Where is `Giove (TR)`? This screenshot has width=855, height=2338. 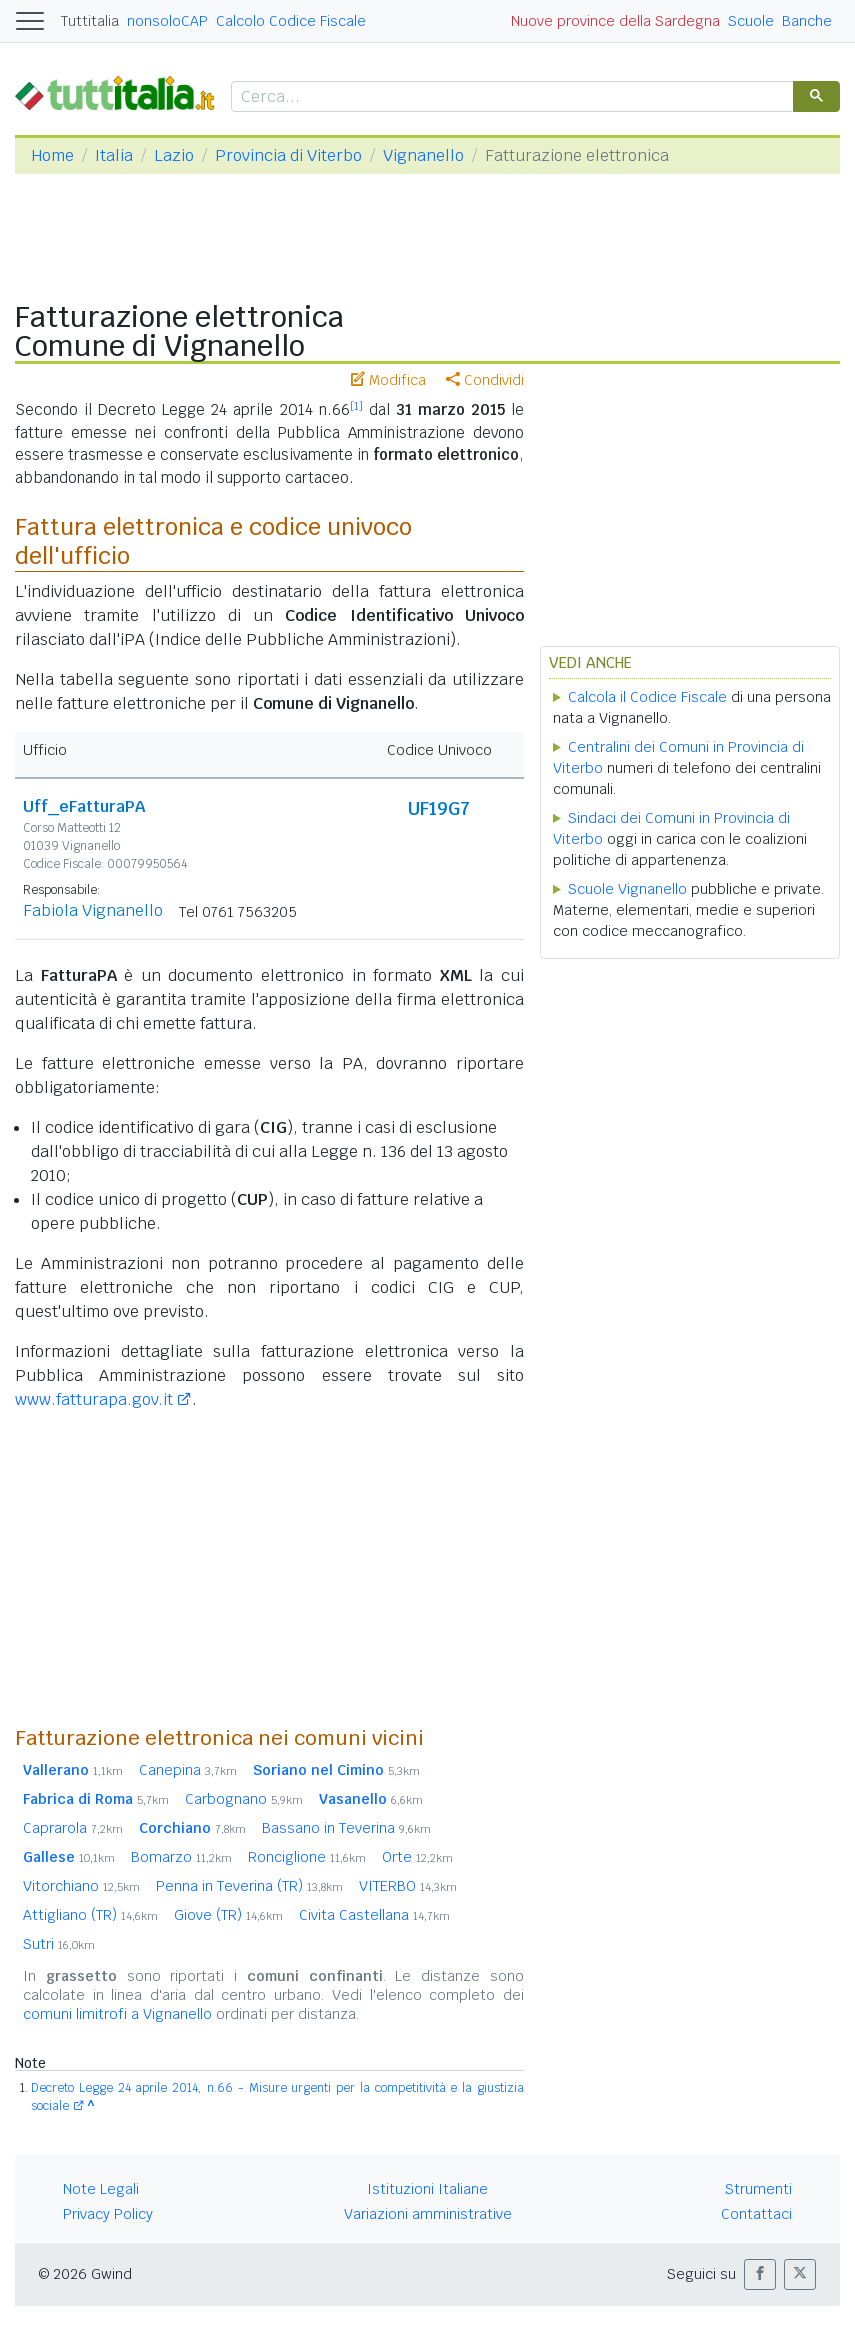
Giove (TR) is located at coordinates (228, 1915).